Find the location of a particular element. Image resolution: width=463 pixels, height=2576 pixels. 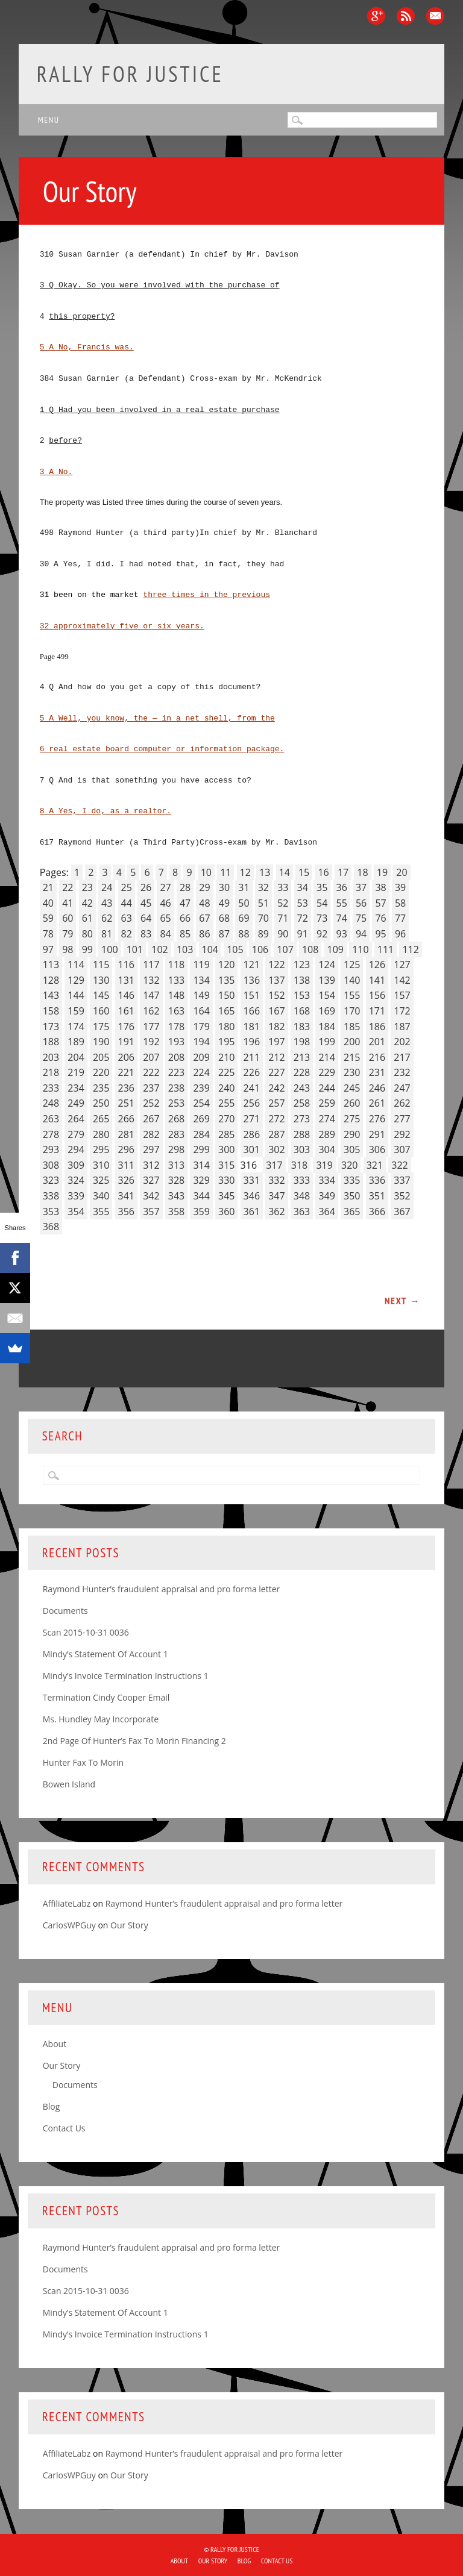

267 is located at coordinates (151, 1118).